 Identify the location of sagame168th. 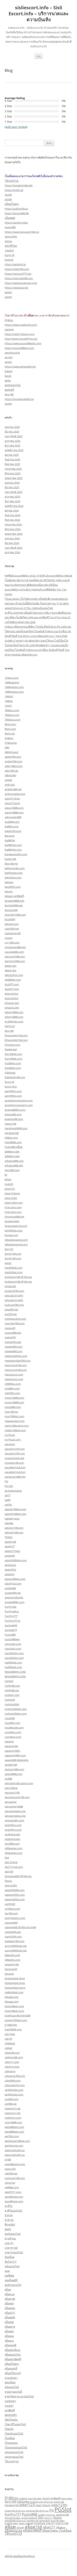
(12, 1750).